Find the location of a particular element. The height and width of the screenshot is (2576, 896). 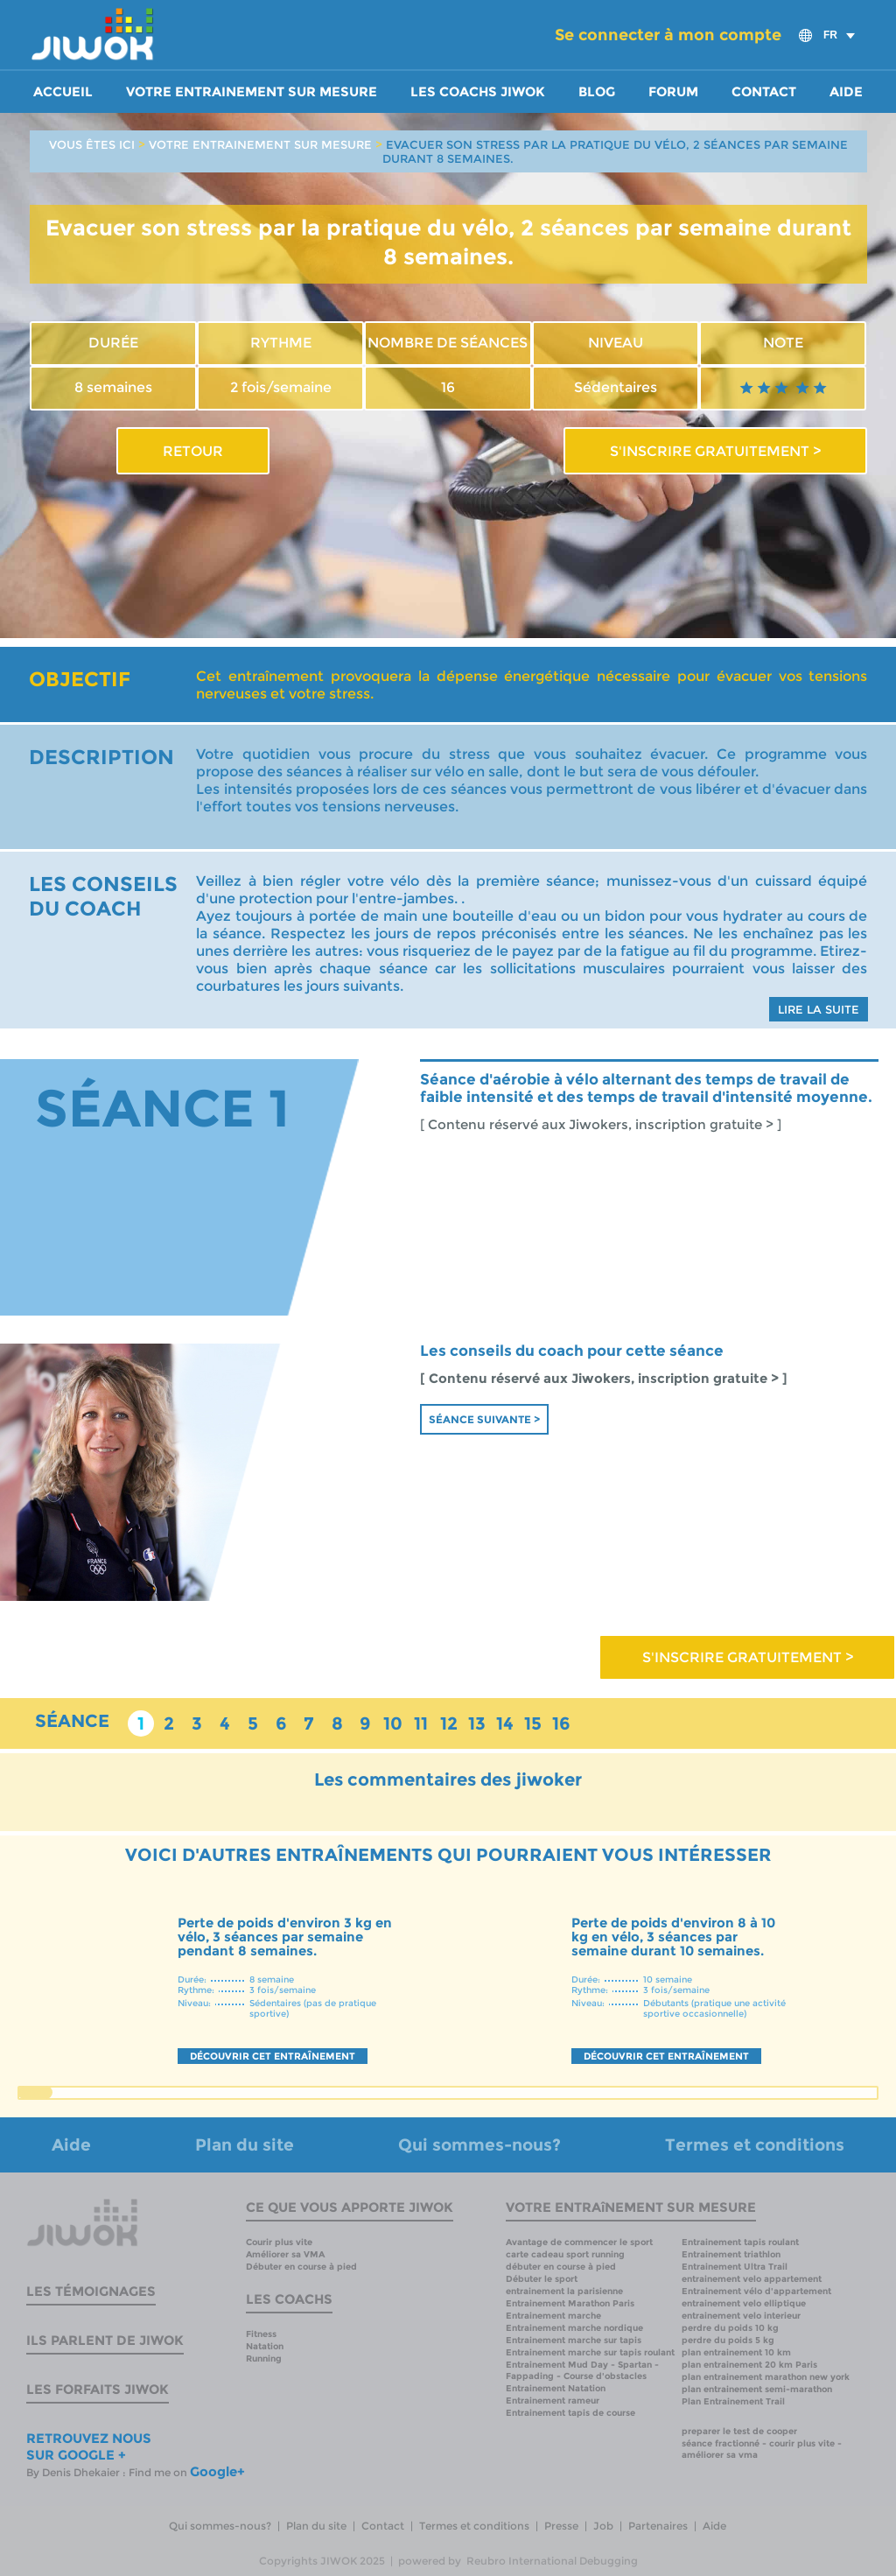

Entrainement rameur is located at coordinates (552, 2400).